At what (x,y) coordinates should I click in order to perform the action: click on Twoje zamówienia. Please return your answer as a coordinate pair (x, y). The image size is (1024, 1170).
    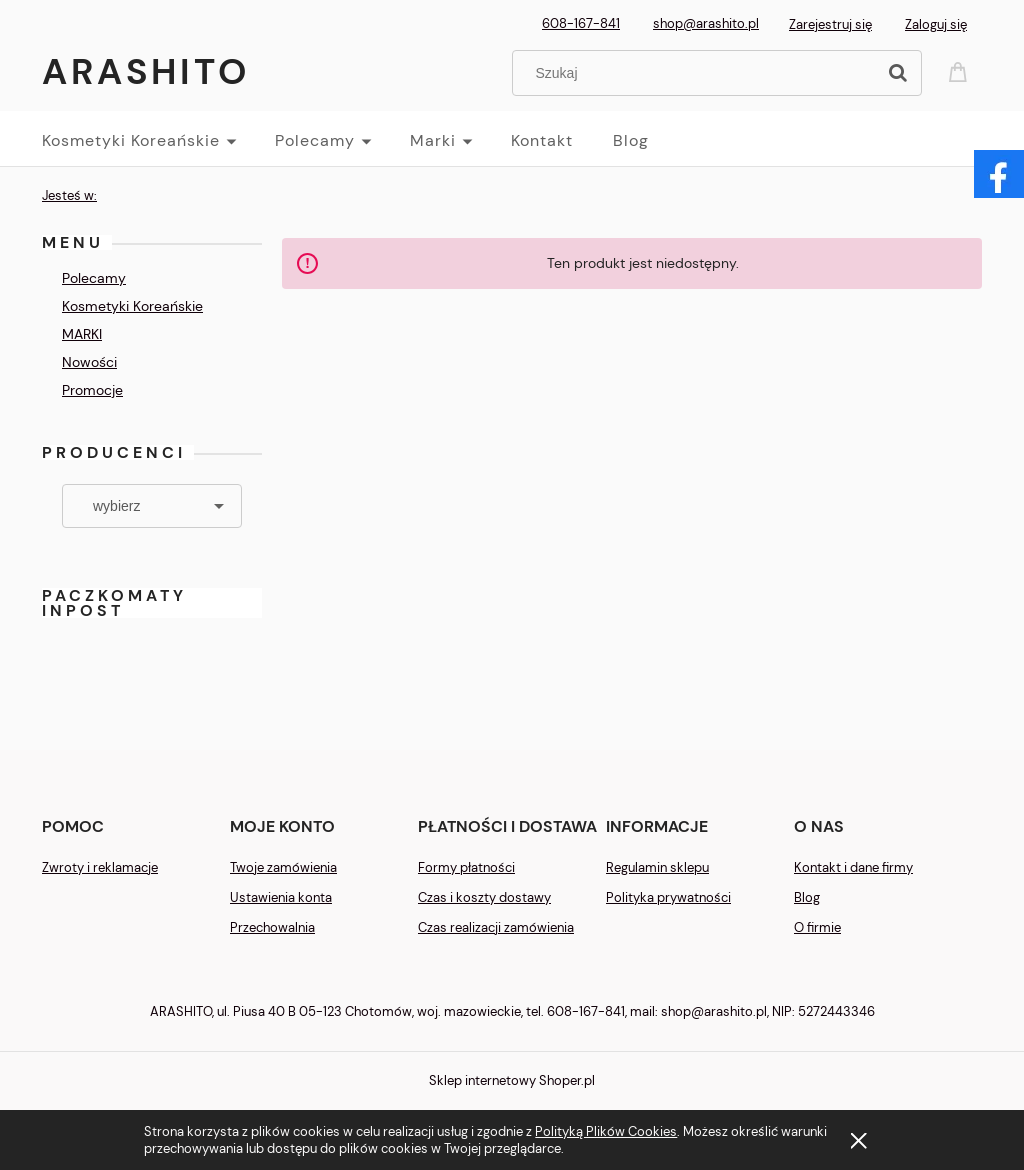
    Looking at the image, I should click on (283, 867).